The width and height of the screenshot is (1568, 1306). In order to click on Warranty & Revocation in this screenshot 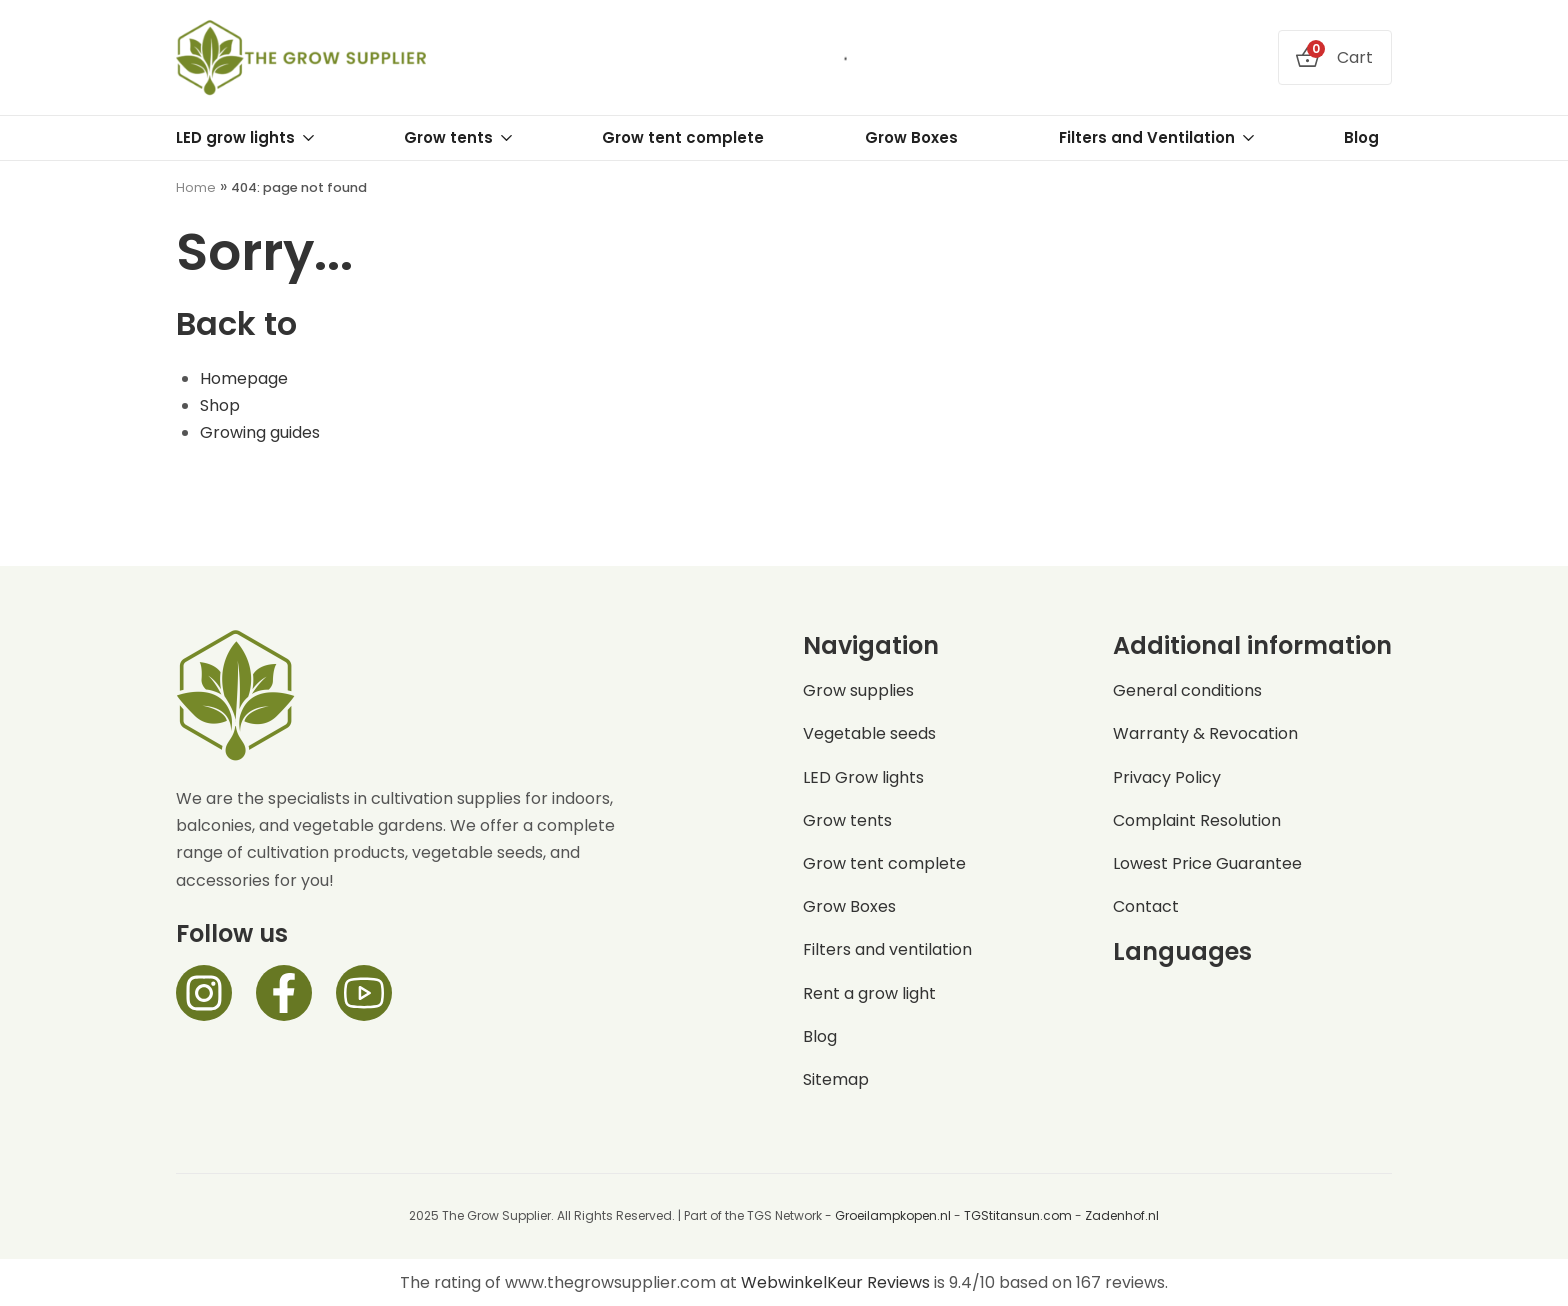, I will do `click(1205, 733)`.